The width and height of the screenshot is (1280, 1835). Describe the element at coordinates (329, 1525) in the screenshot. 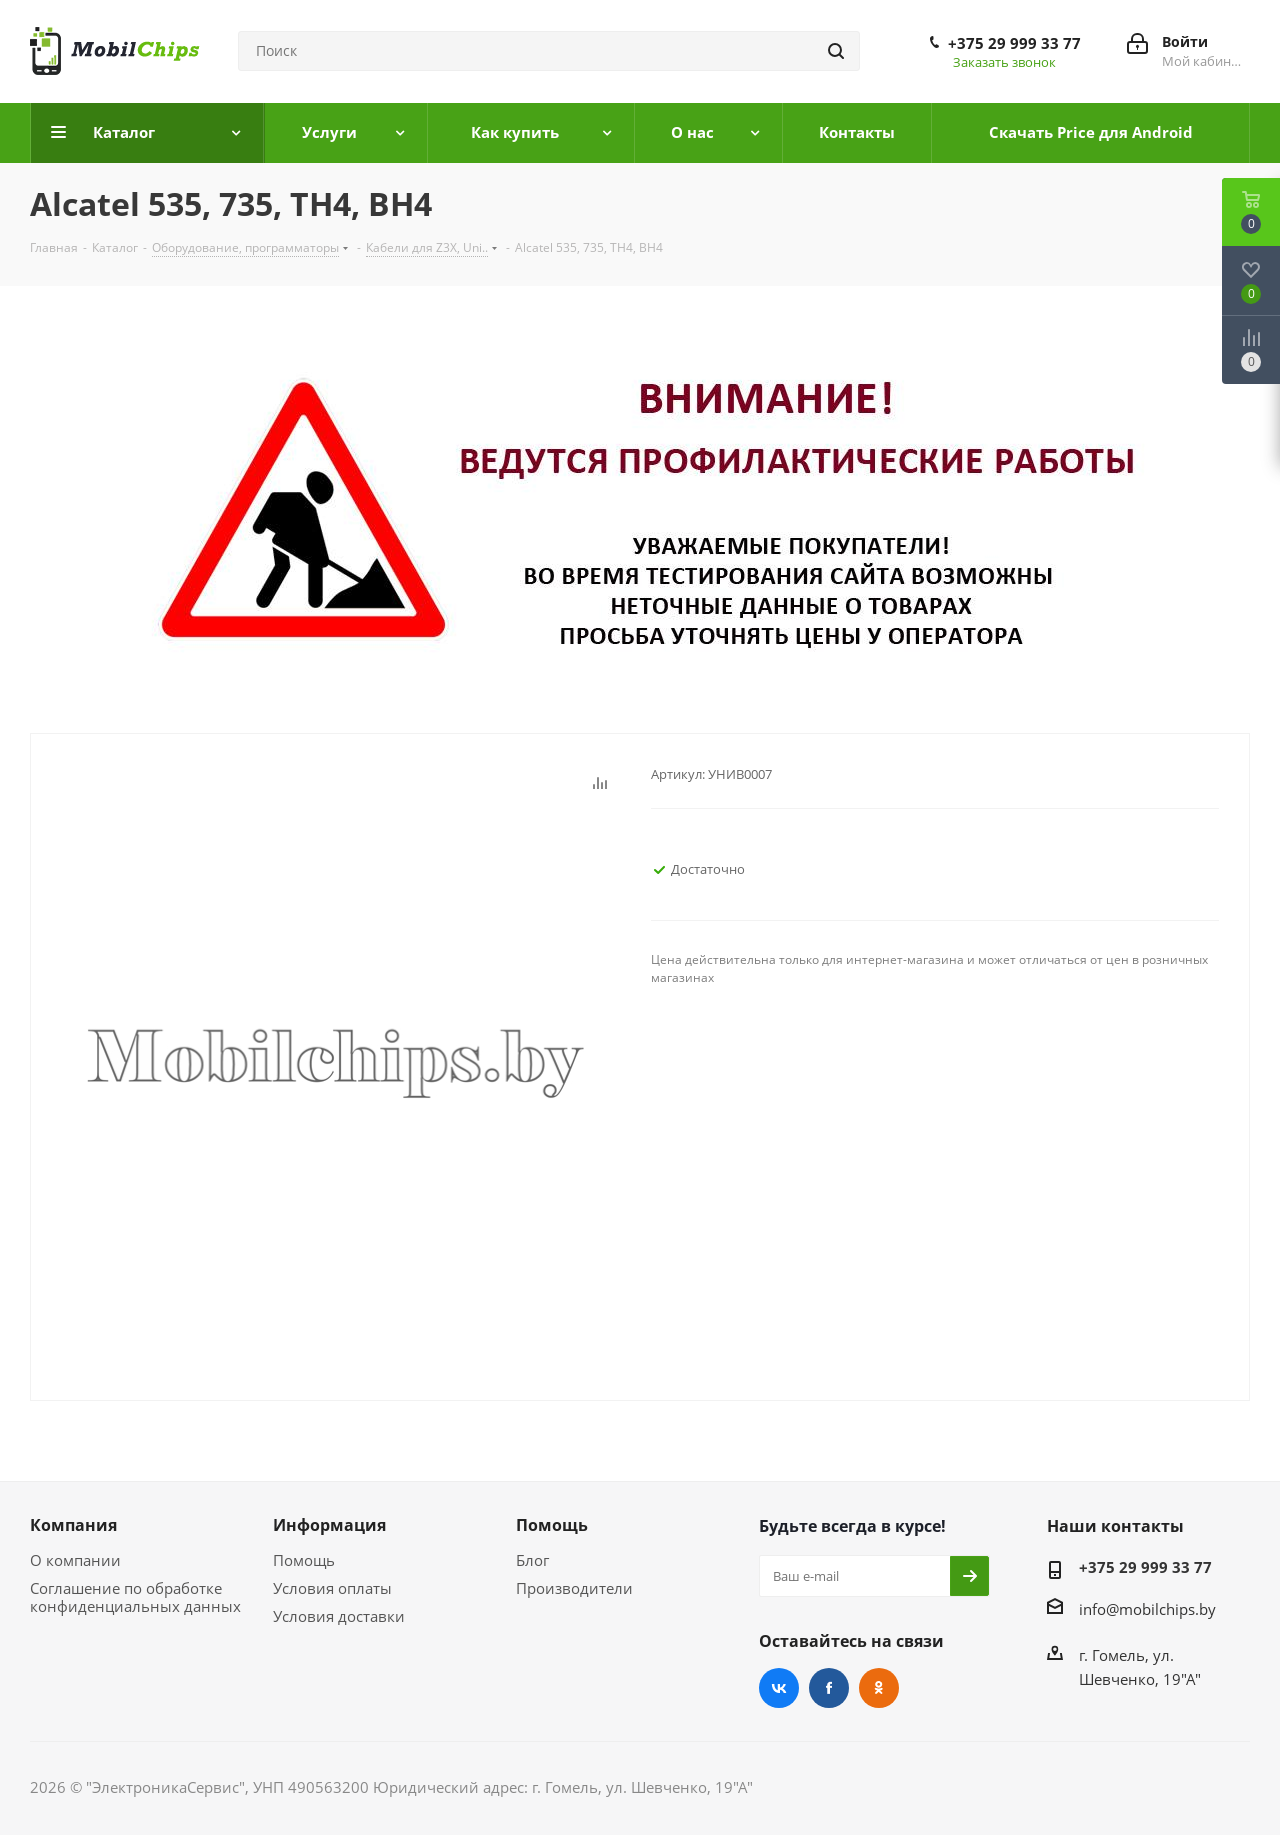

I see `Информация` at that location.